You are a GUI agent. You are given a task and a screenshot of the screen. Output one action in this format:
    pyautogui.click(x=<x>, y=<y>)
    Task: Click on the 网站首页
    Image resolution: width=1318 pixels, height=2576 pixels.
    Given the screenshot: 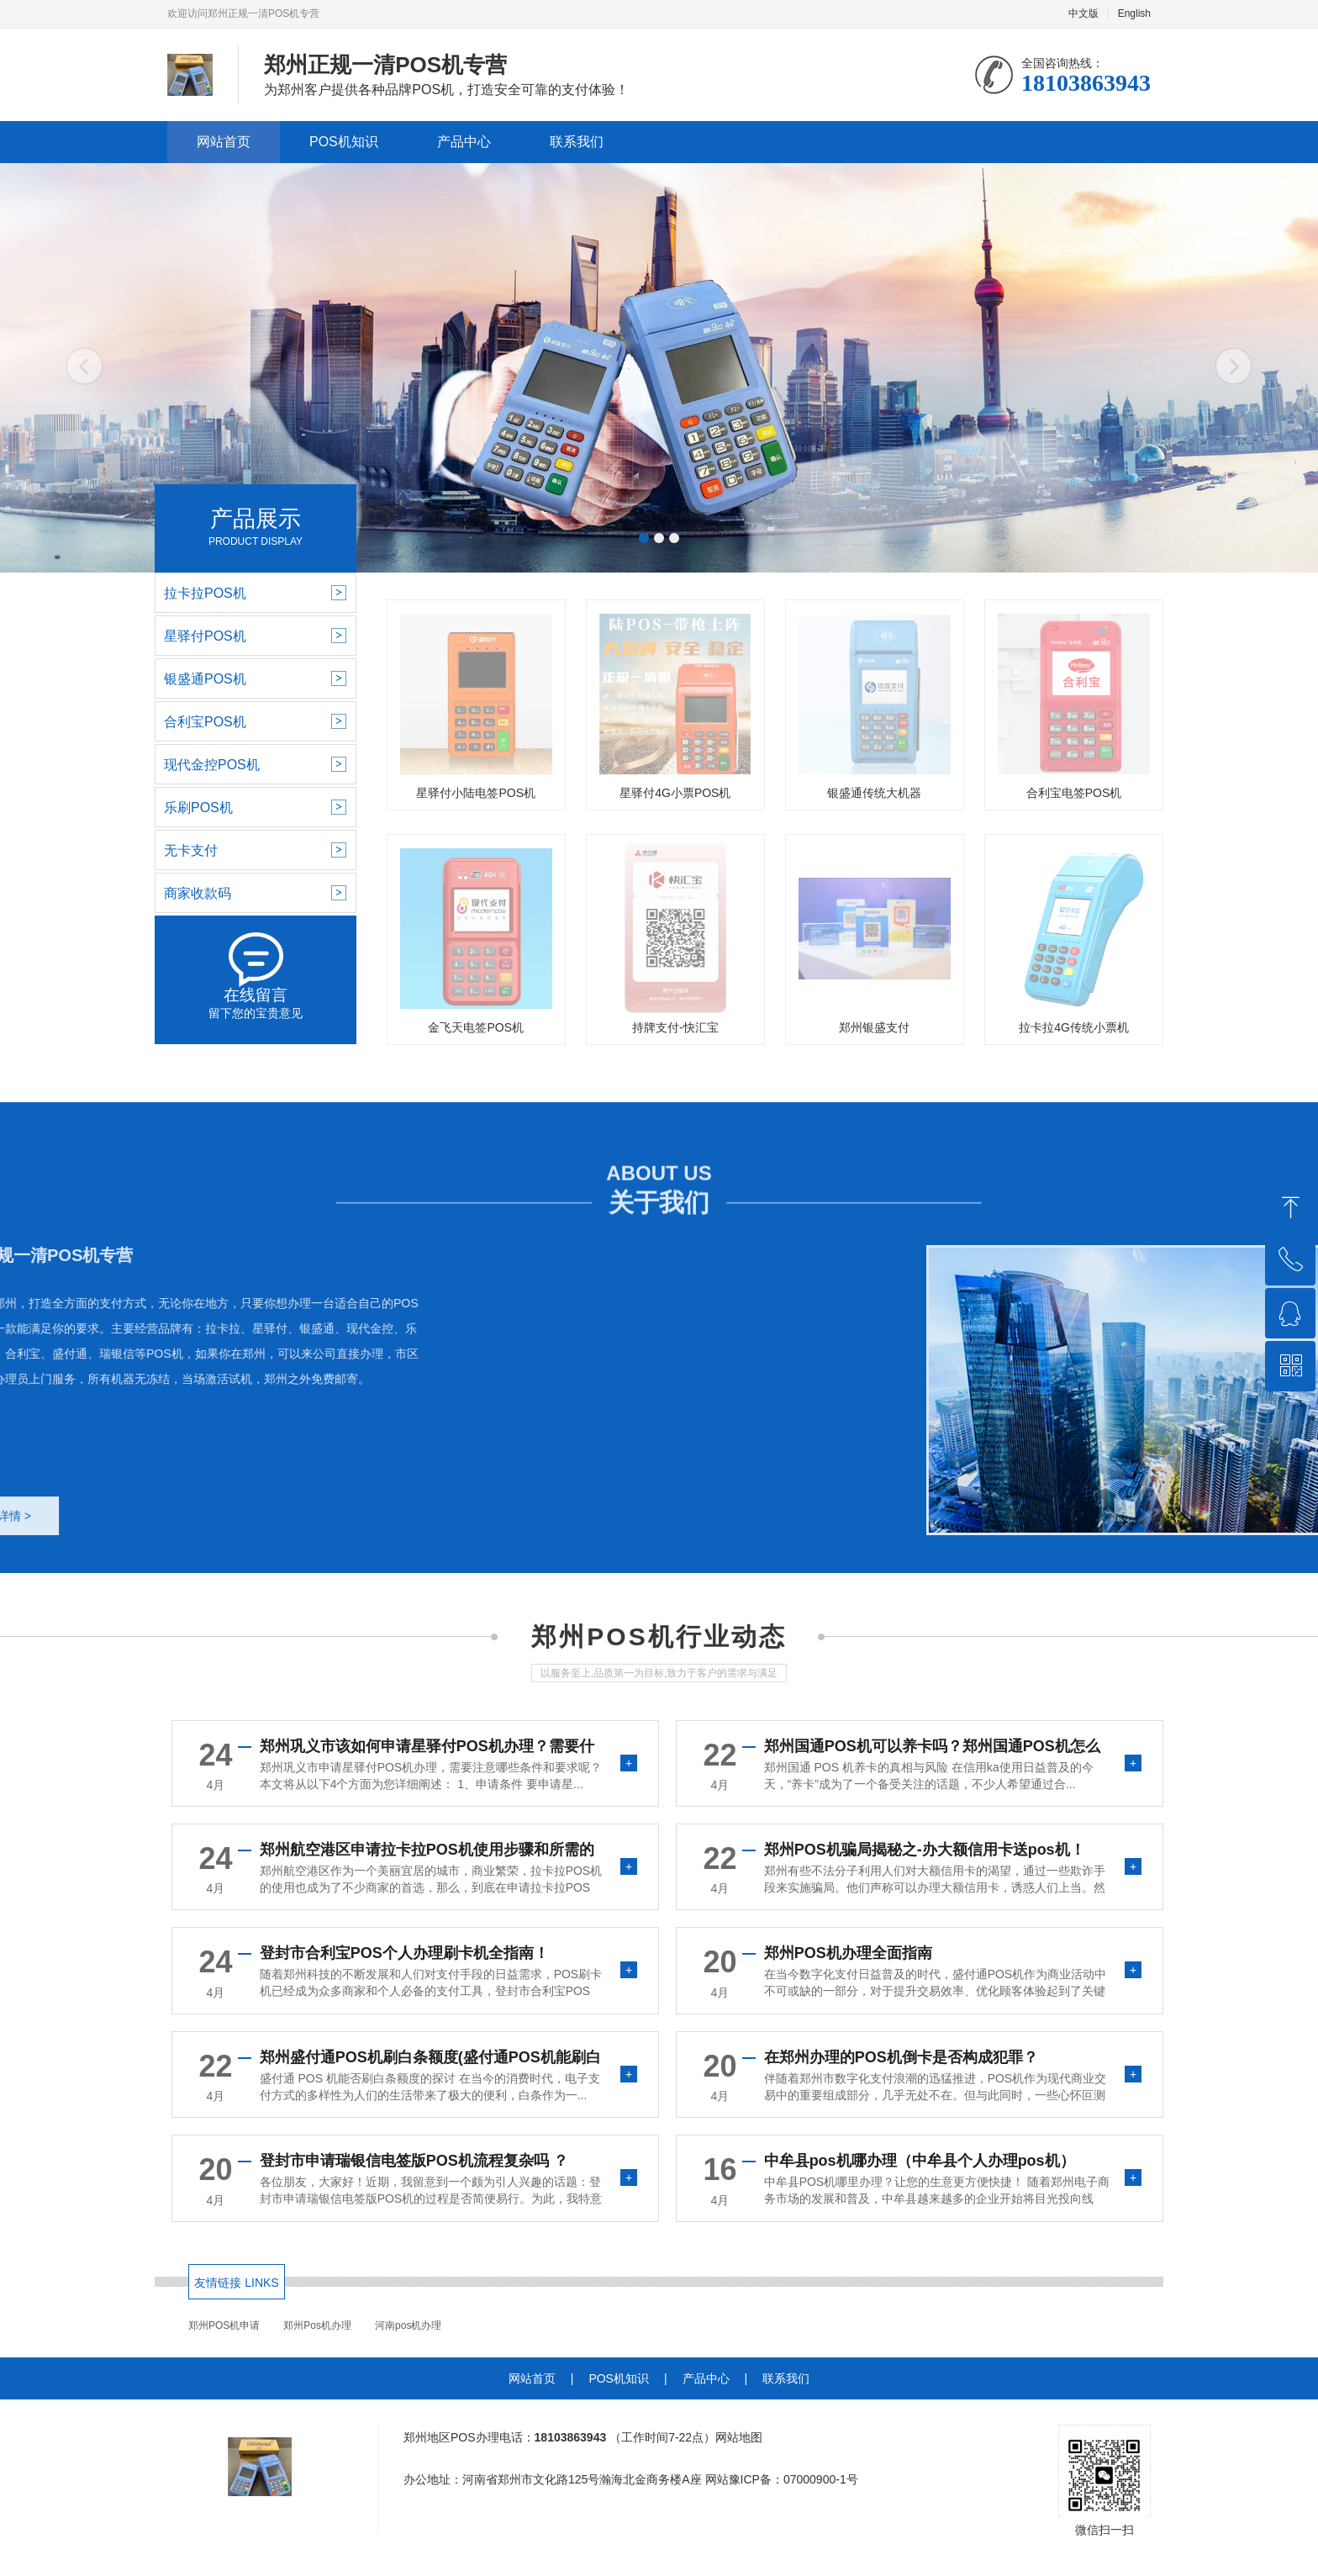 What is the action you would take?
    pyautogui.click(x=223, y=142)
    